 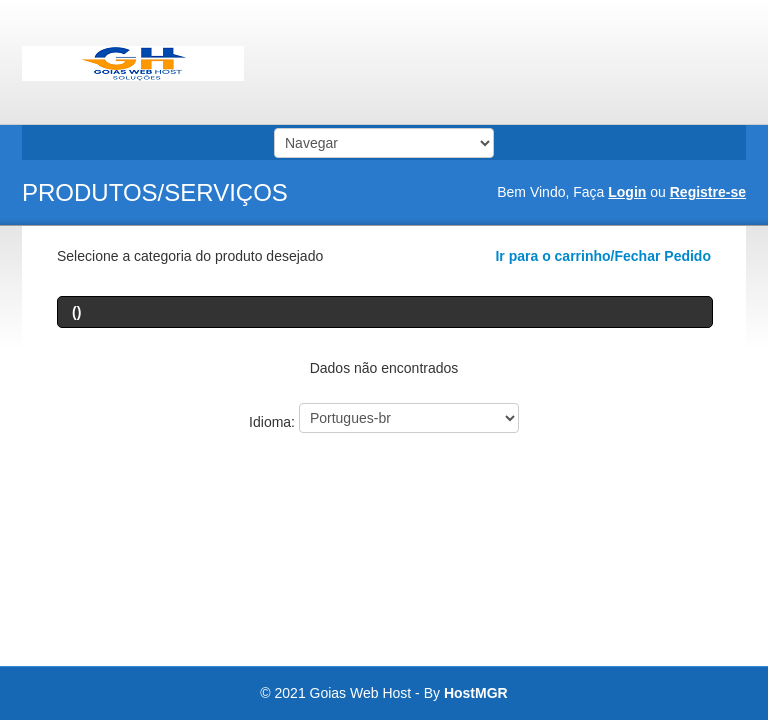 I want to click on HostMGR, so click(x=476, y=693).